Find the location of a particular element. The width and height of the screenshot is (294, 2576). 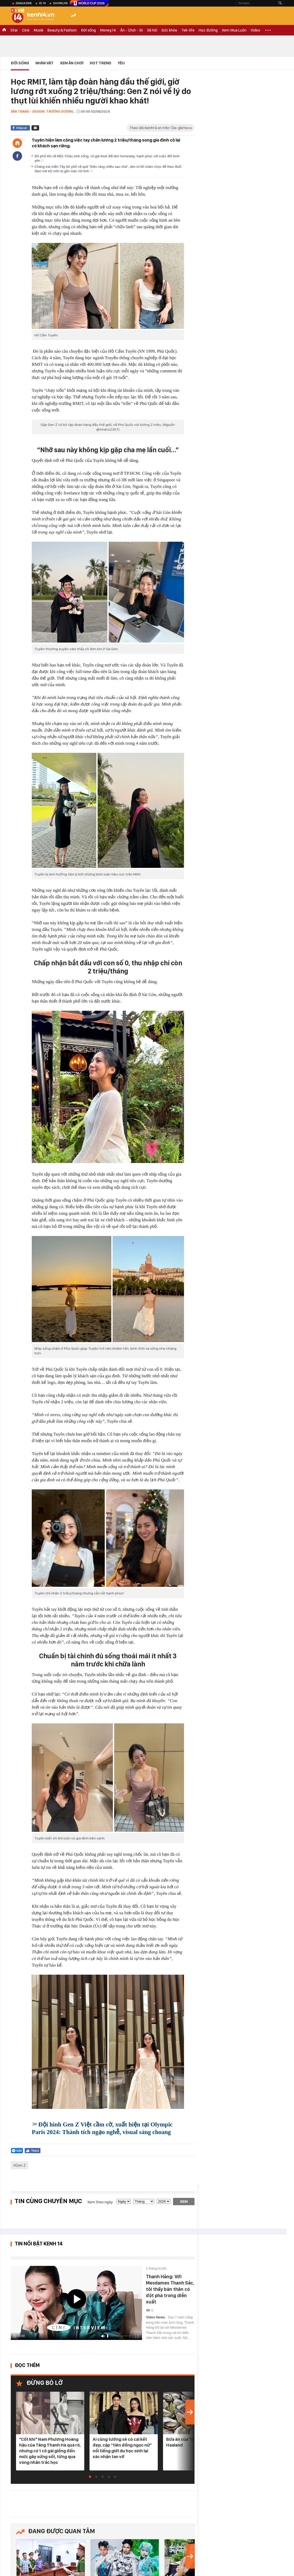

Video is located at coordinates (255, 30).